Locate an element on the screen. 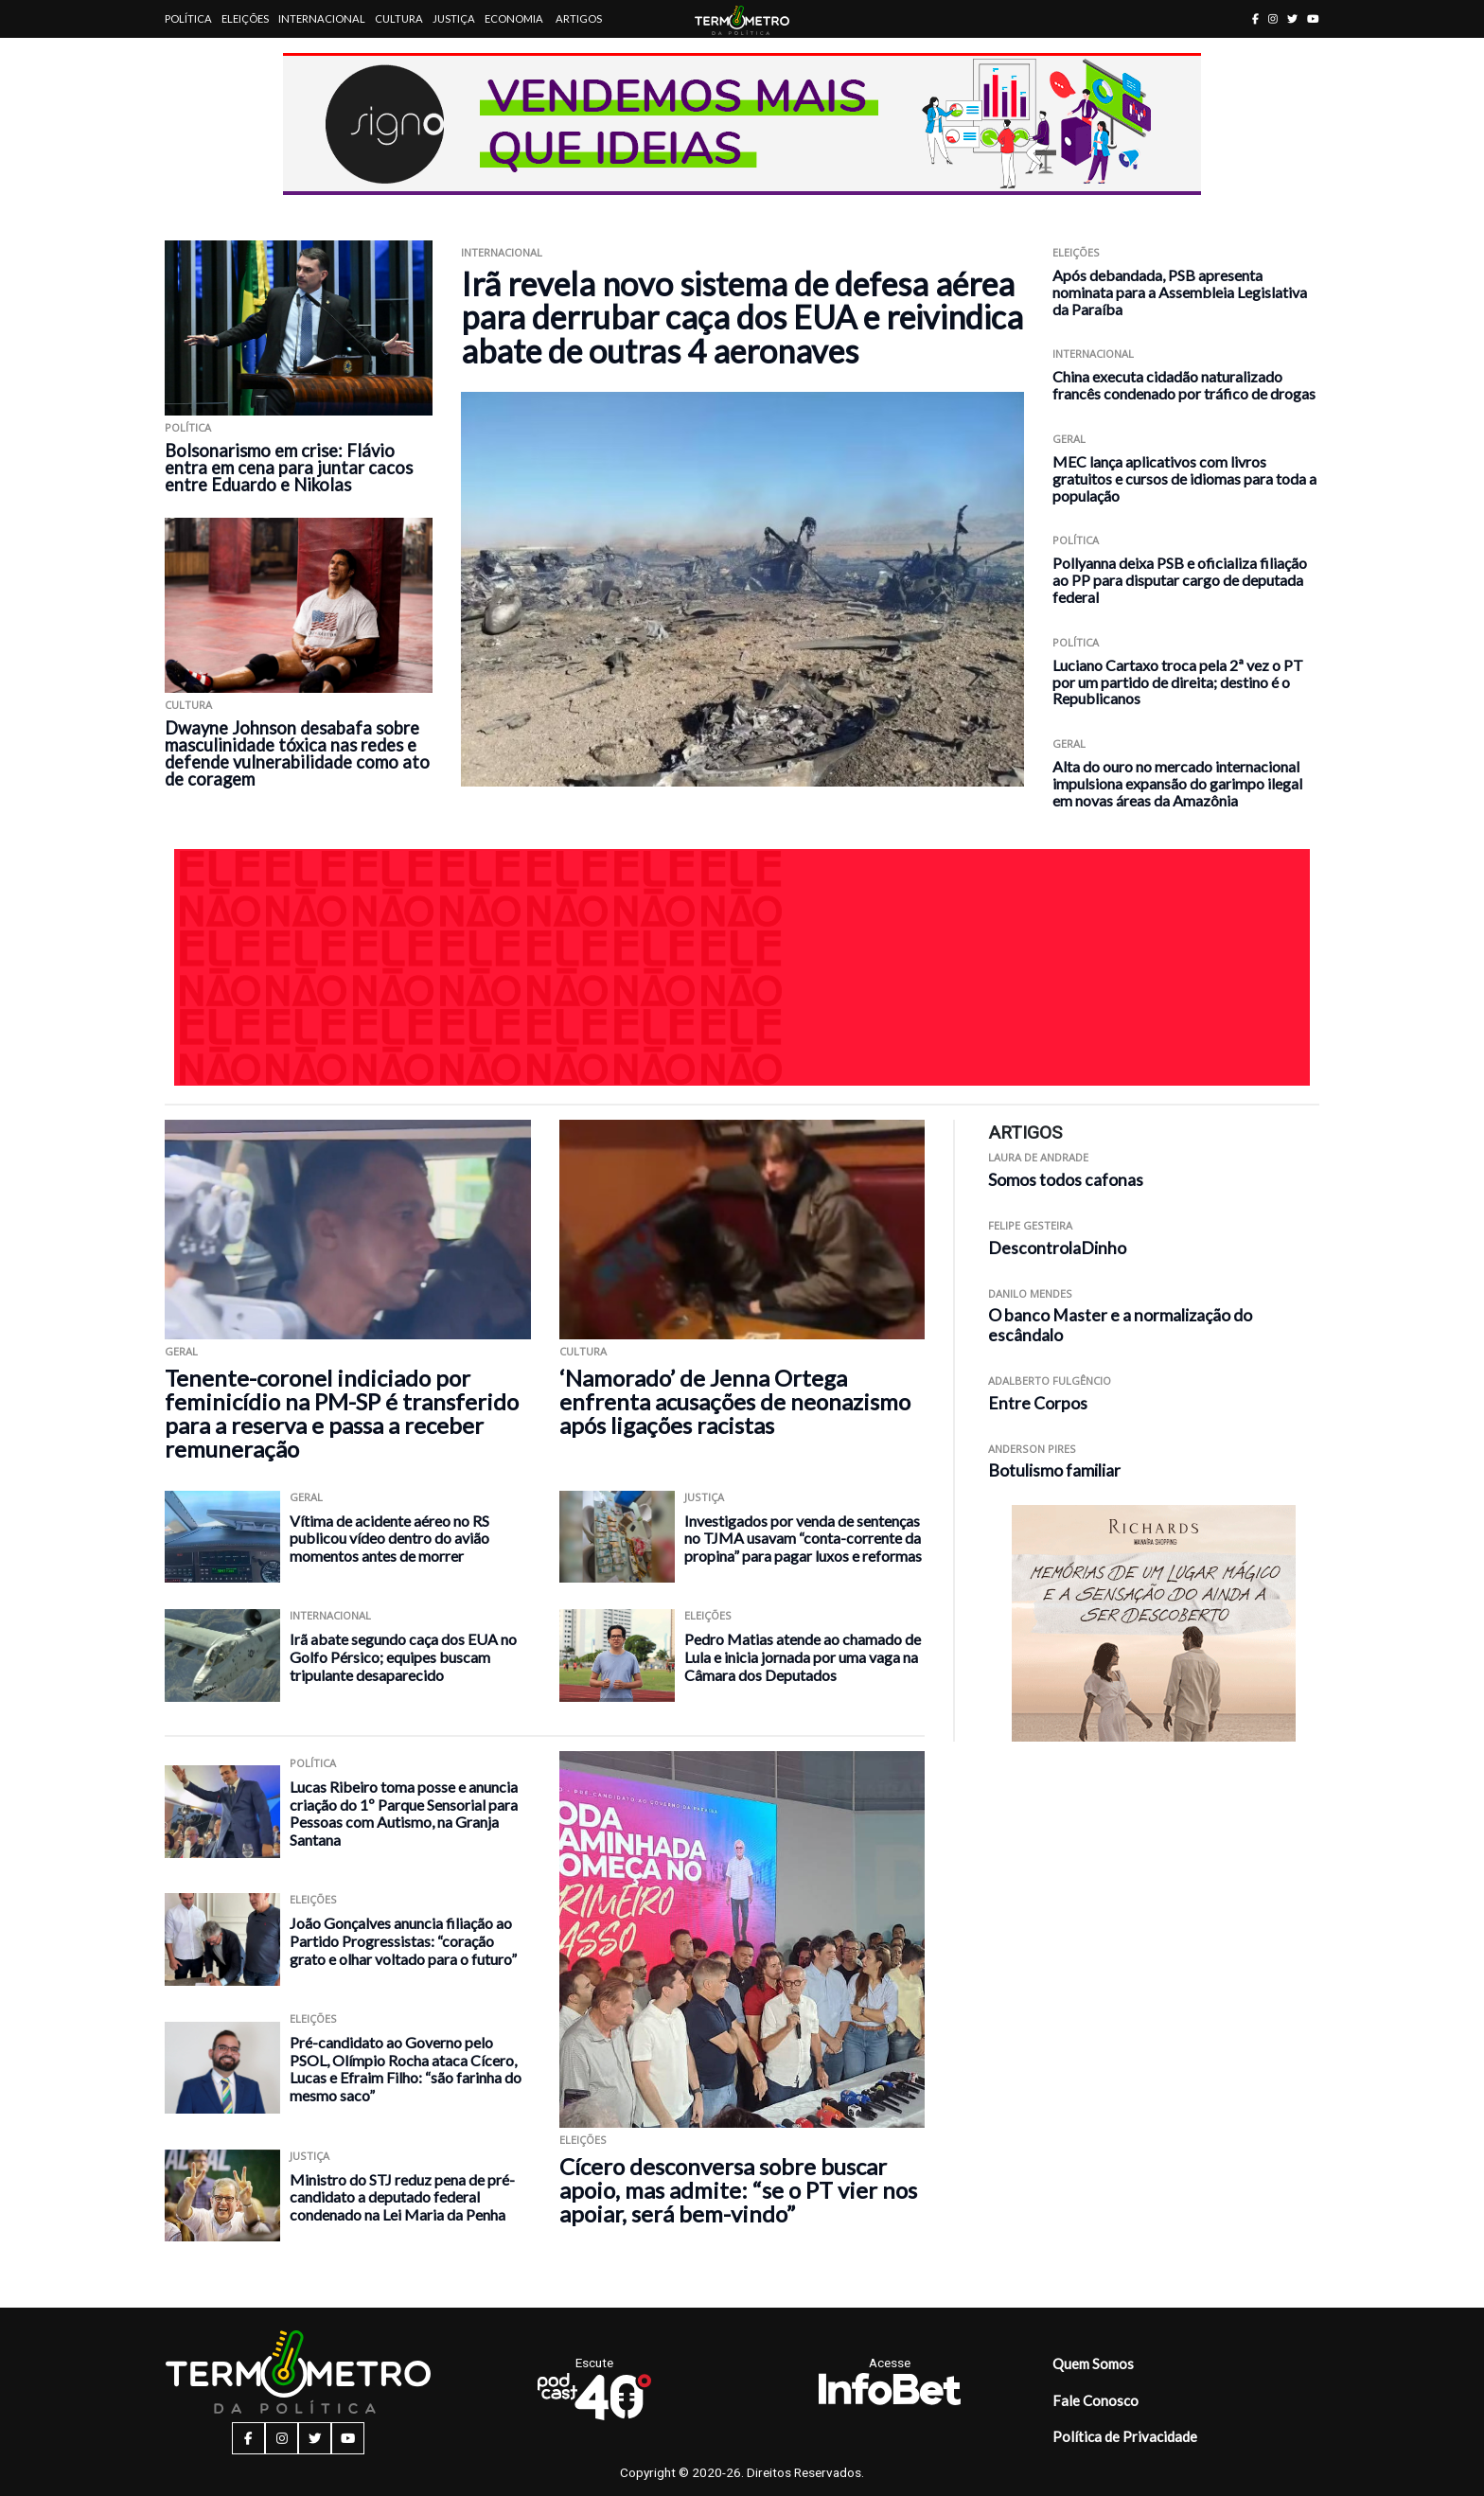  Danilo Mendes is located at coordinates (1030, 1293).